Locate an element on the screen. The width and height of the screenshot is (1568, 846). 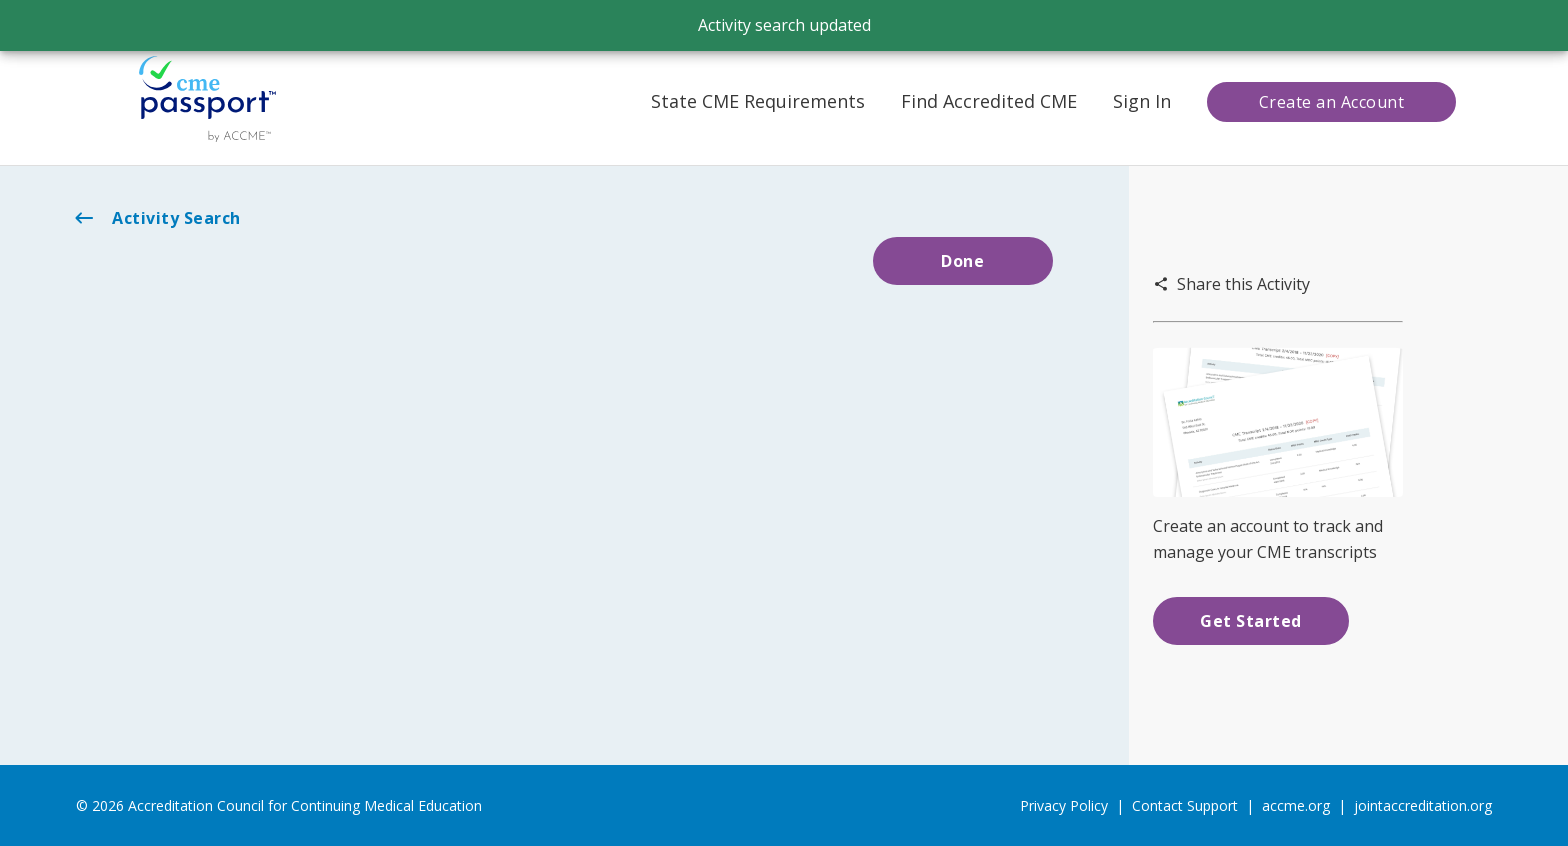
Share this Activity is located at coordinates (1231, 284).